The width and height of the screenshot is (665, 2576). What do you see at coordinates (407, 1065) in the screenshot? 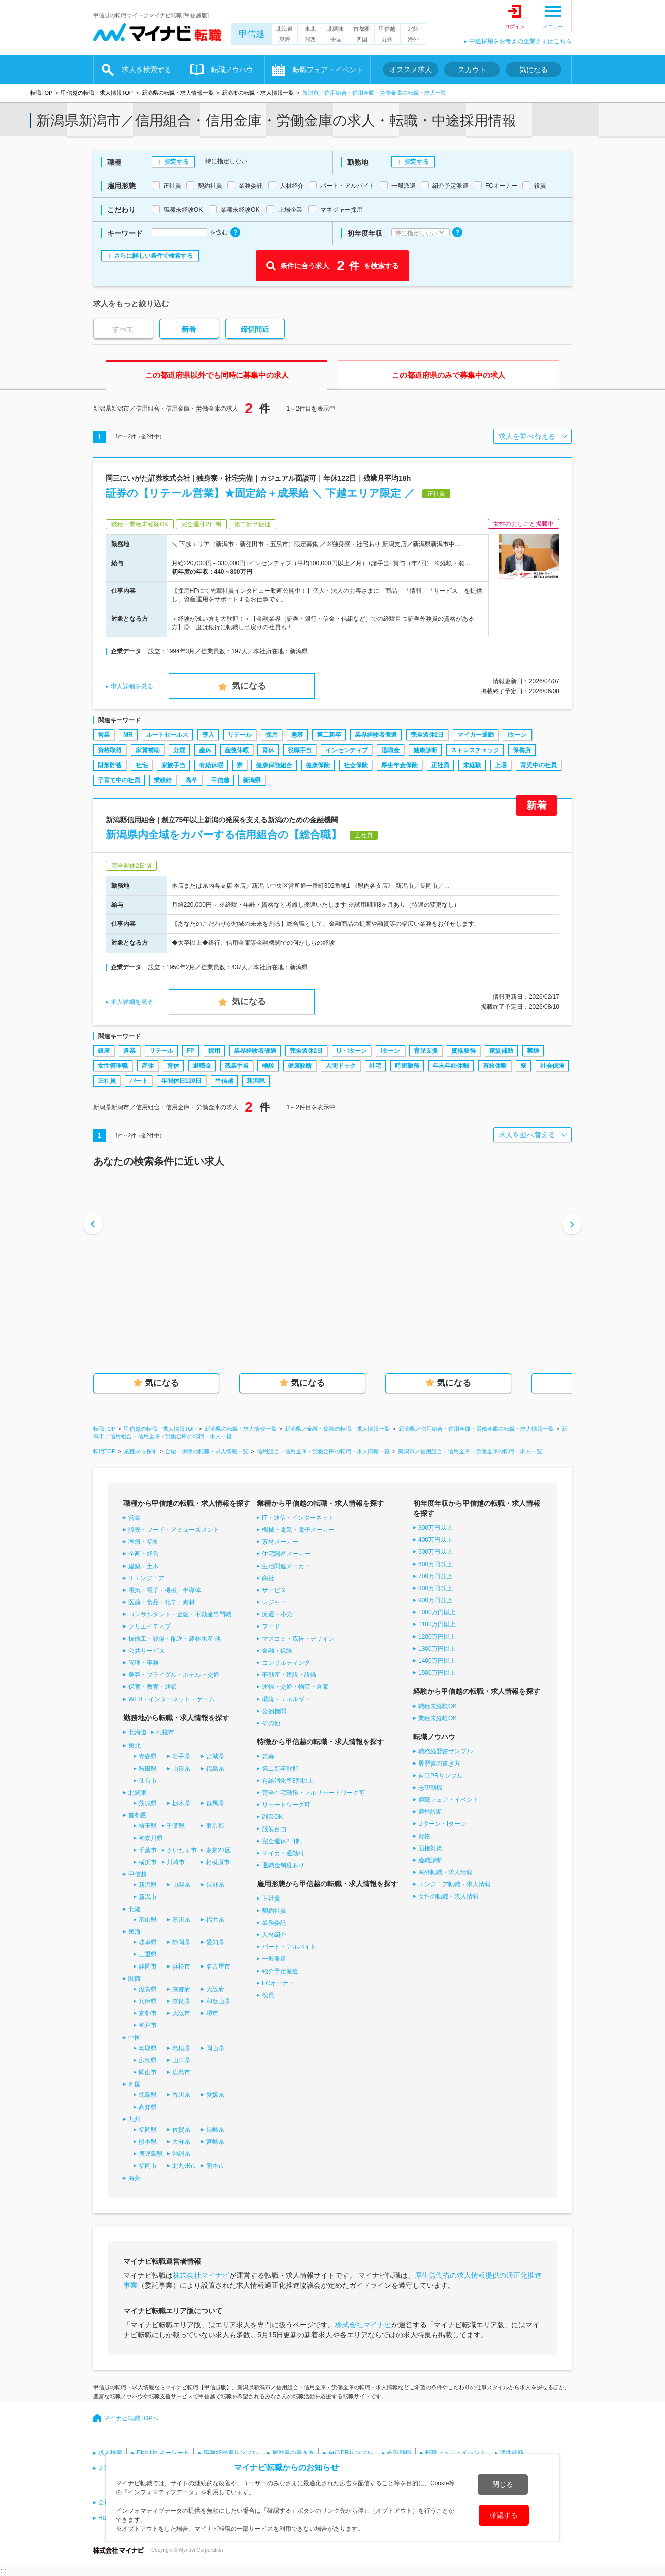
I see `時短勤務` at bounding box center [407, 1065].